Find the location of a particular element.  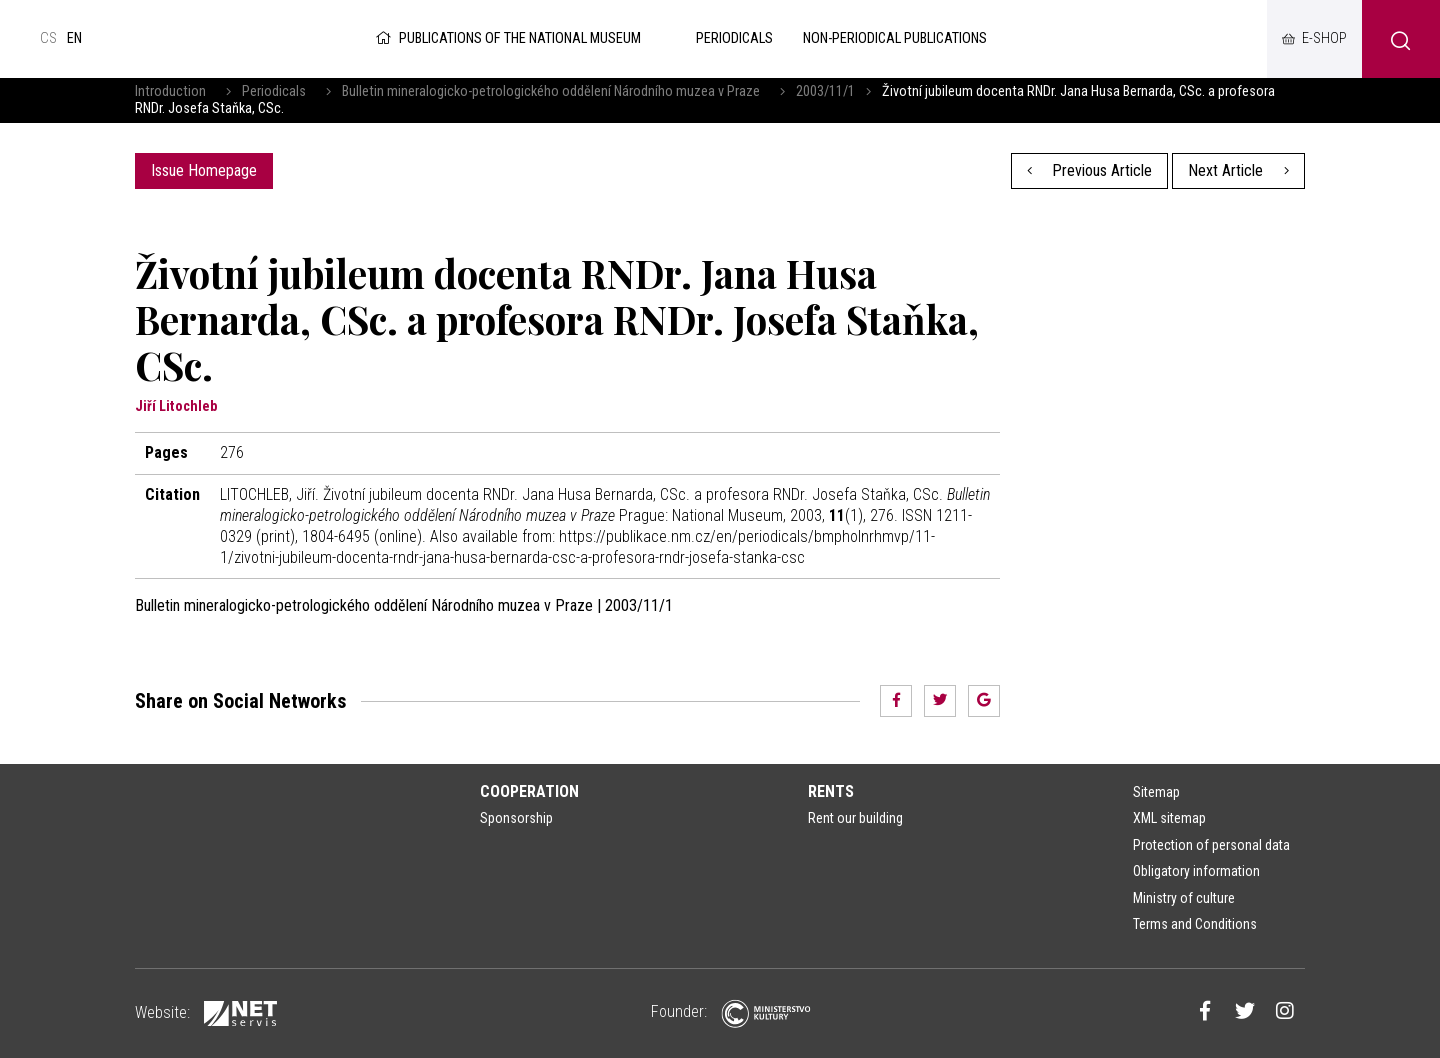

Introduction is located at coordinates (170, 91).